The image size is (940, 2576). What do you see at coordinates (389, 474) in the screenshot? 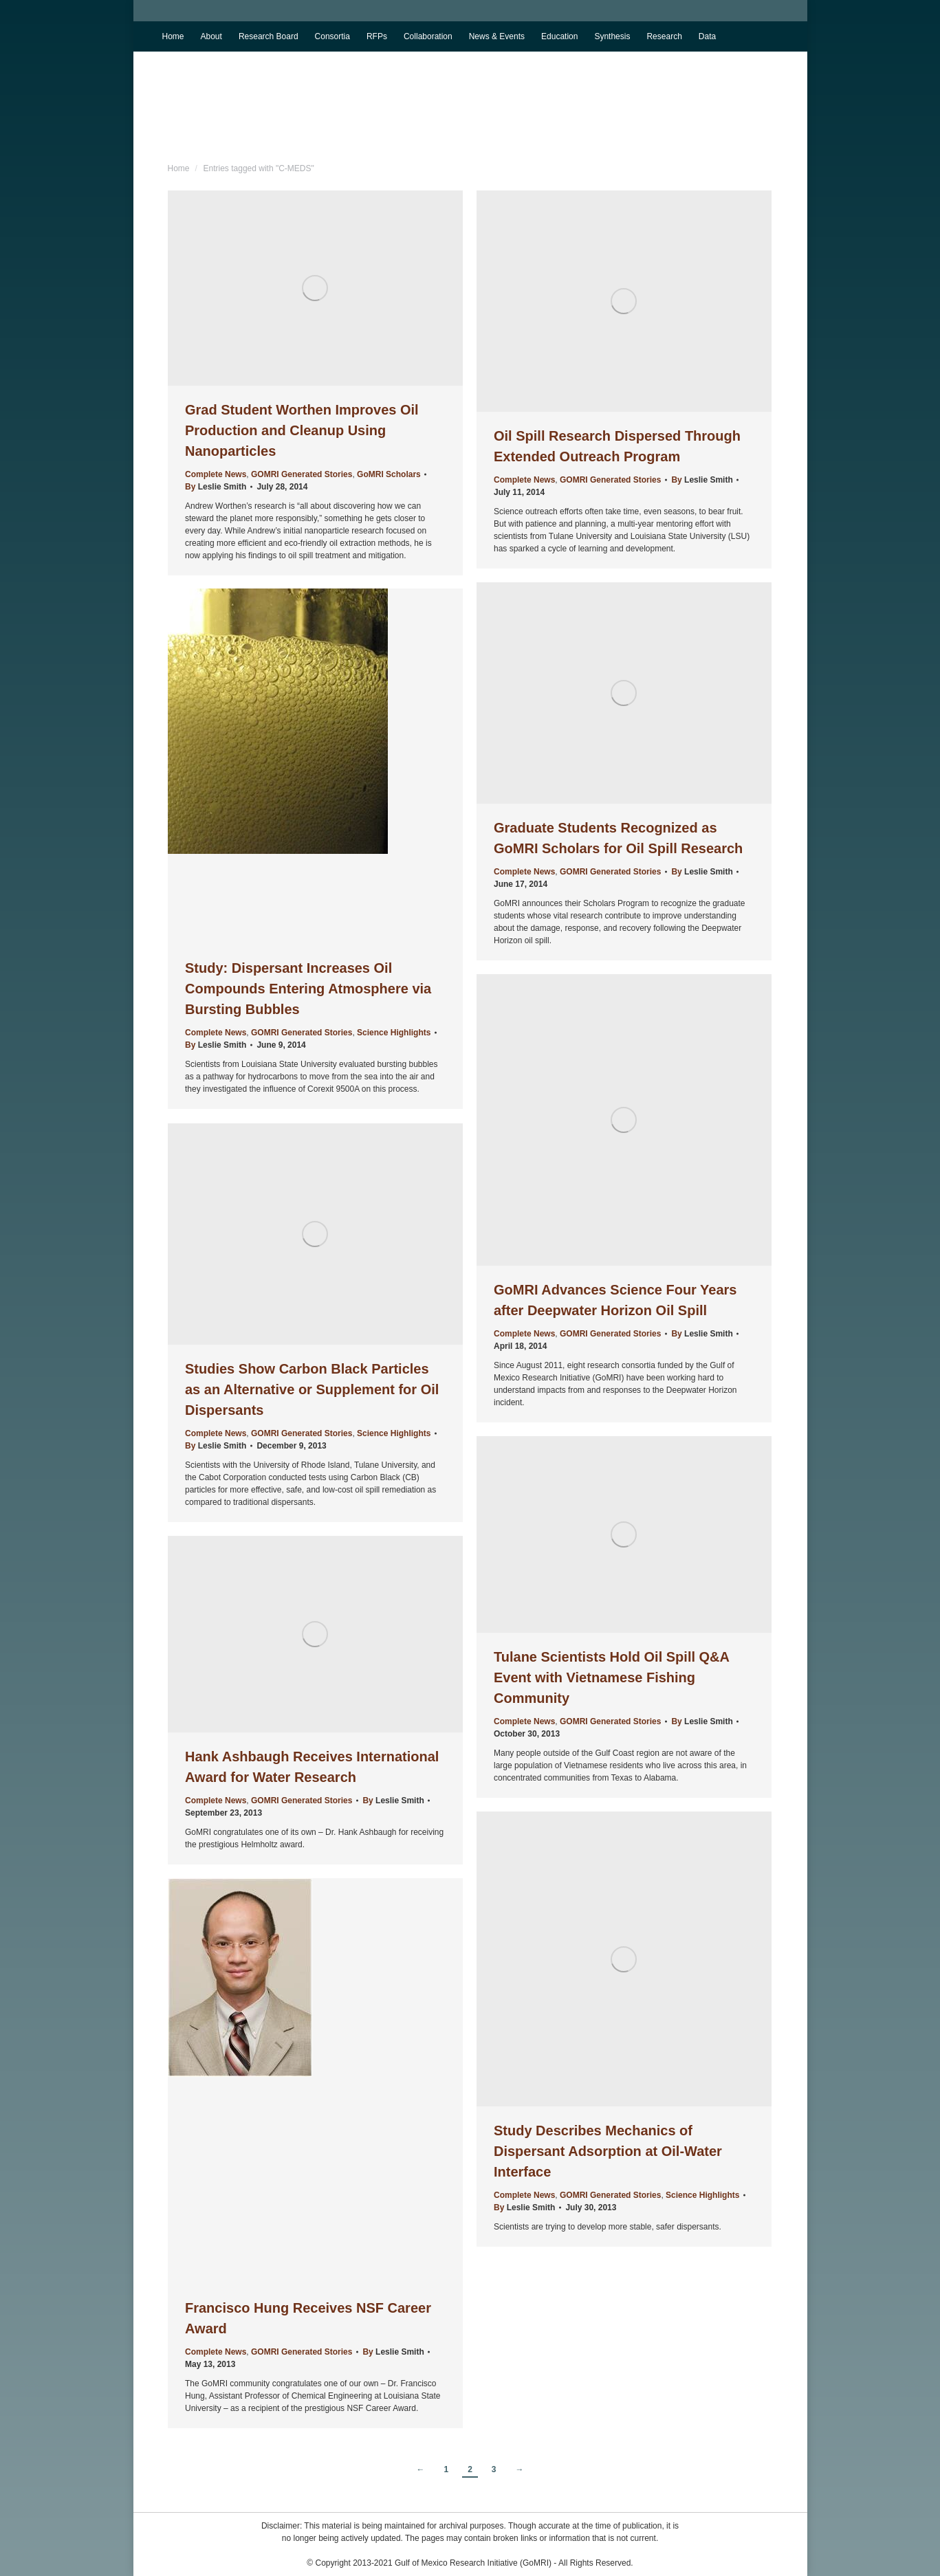
I see `GoMRI Scholars` at bounding box center [389, 474].